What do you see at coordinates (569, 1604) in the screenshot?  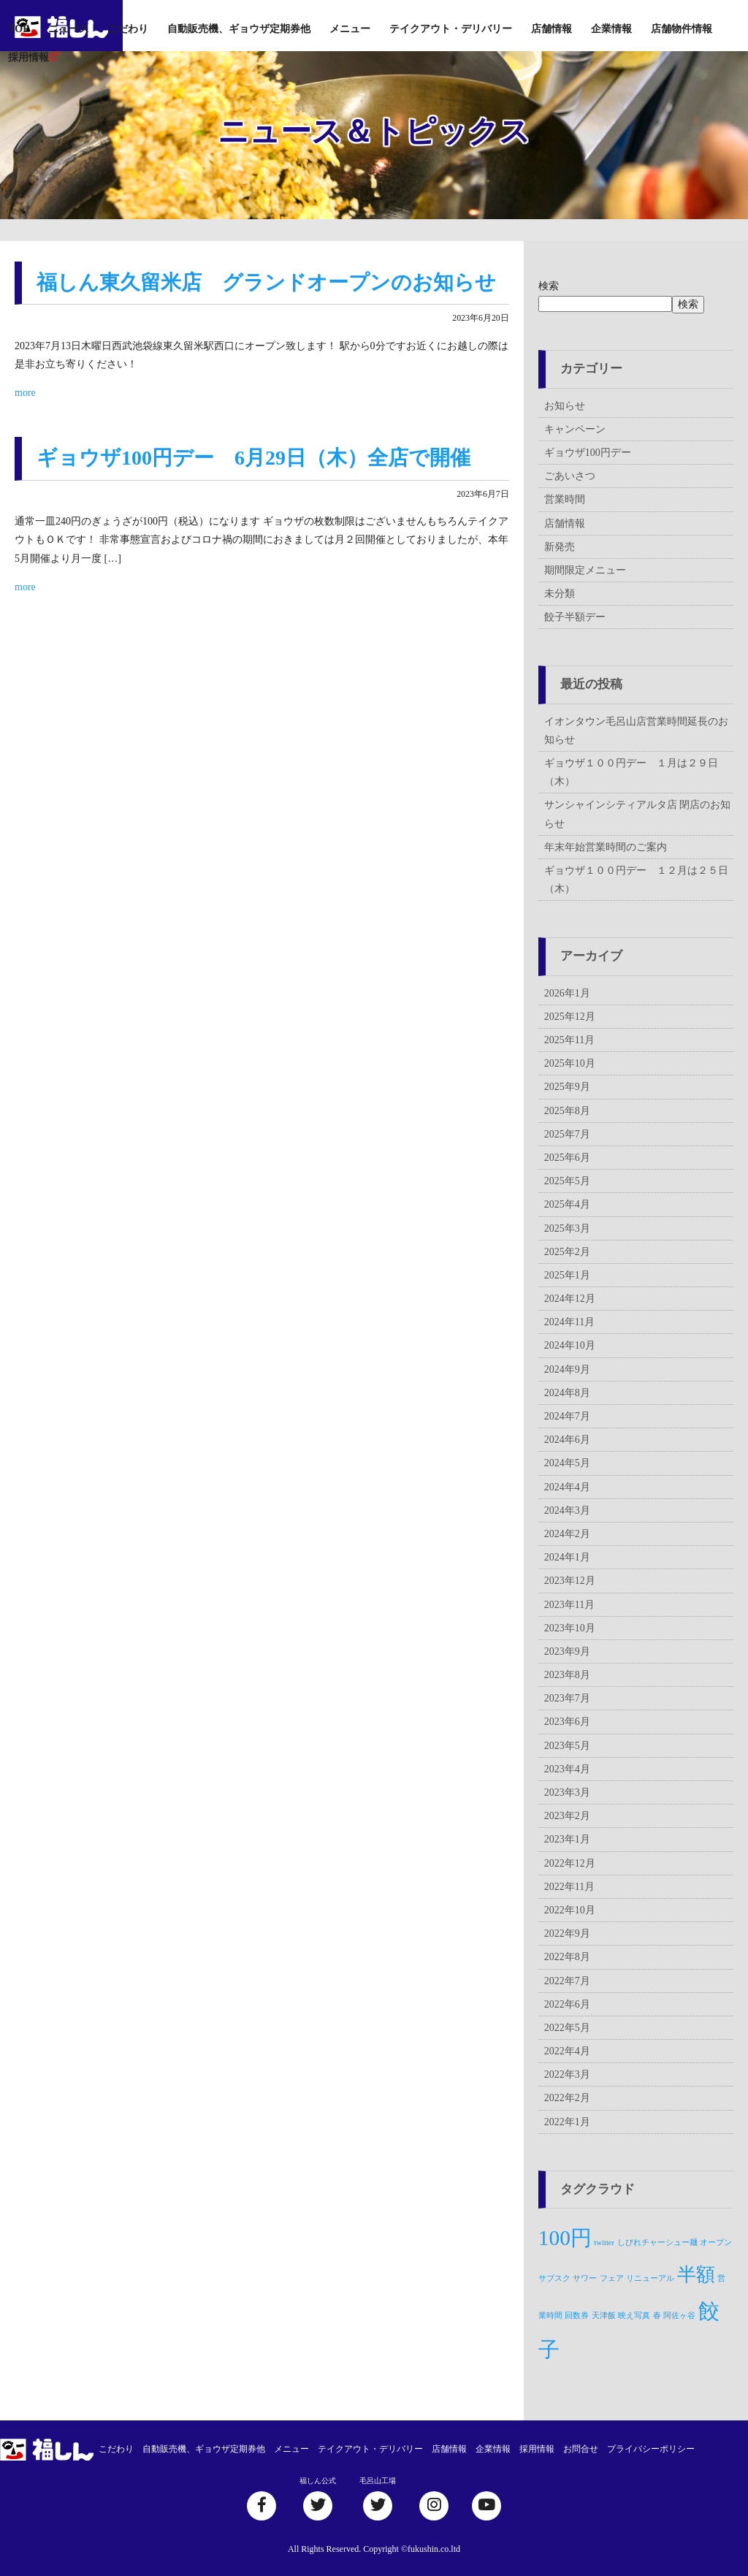 I see `2023年11月` at bounding box center [569, 1604].